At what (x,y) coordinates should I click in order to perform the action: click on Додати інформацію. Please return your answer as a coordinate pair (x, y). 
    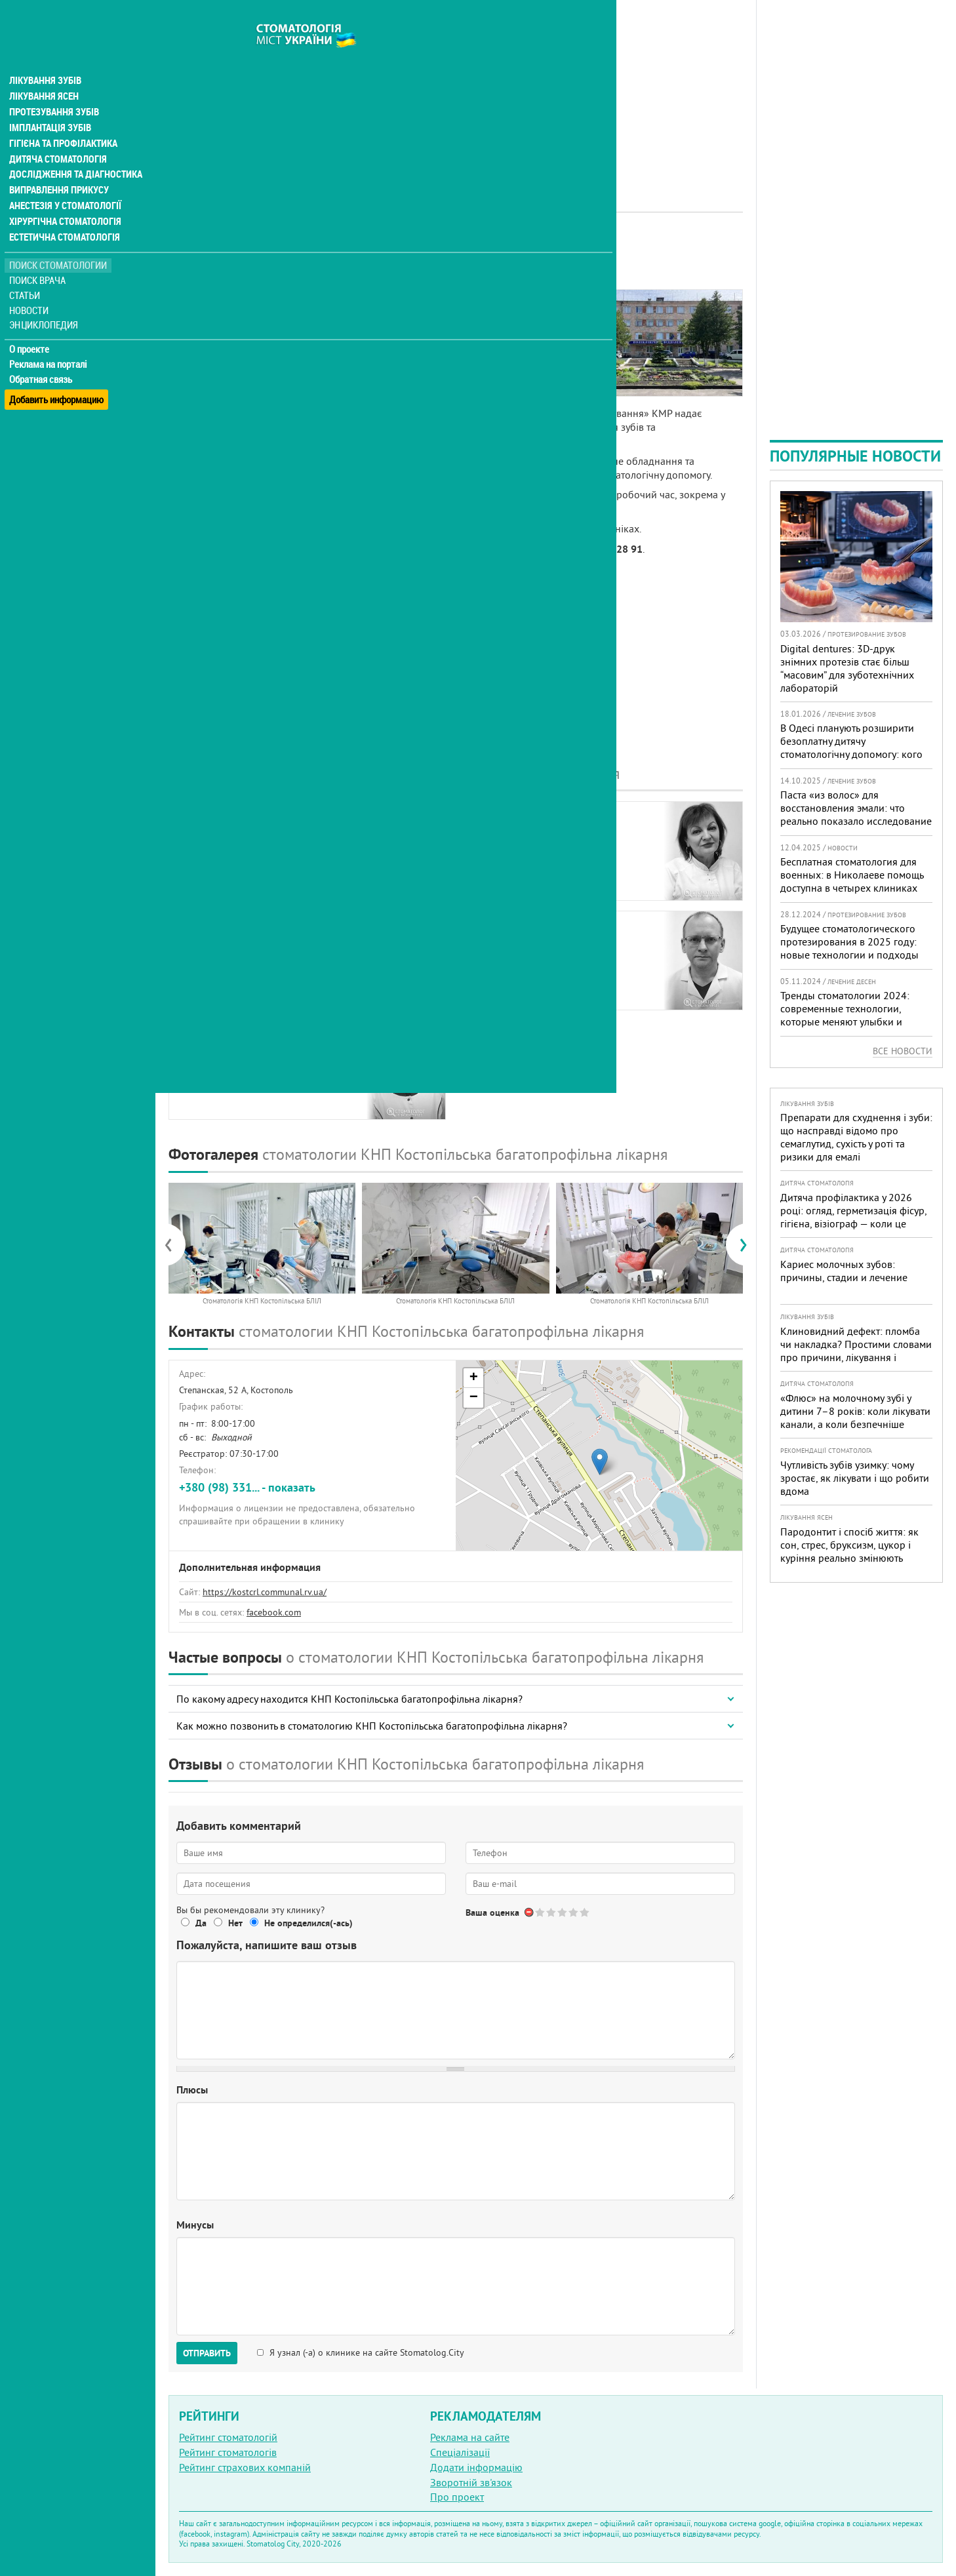
    Looking at the image, I should click on (476, 2467).